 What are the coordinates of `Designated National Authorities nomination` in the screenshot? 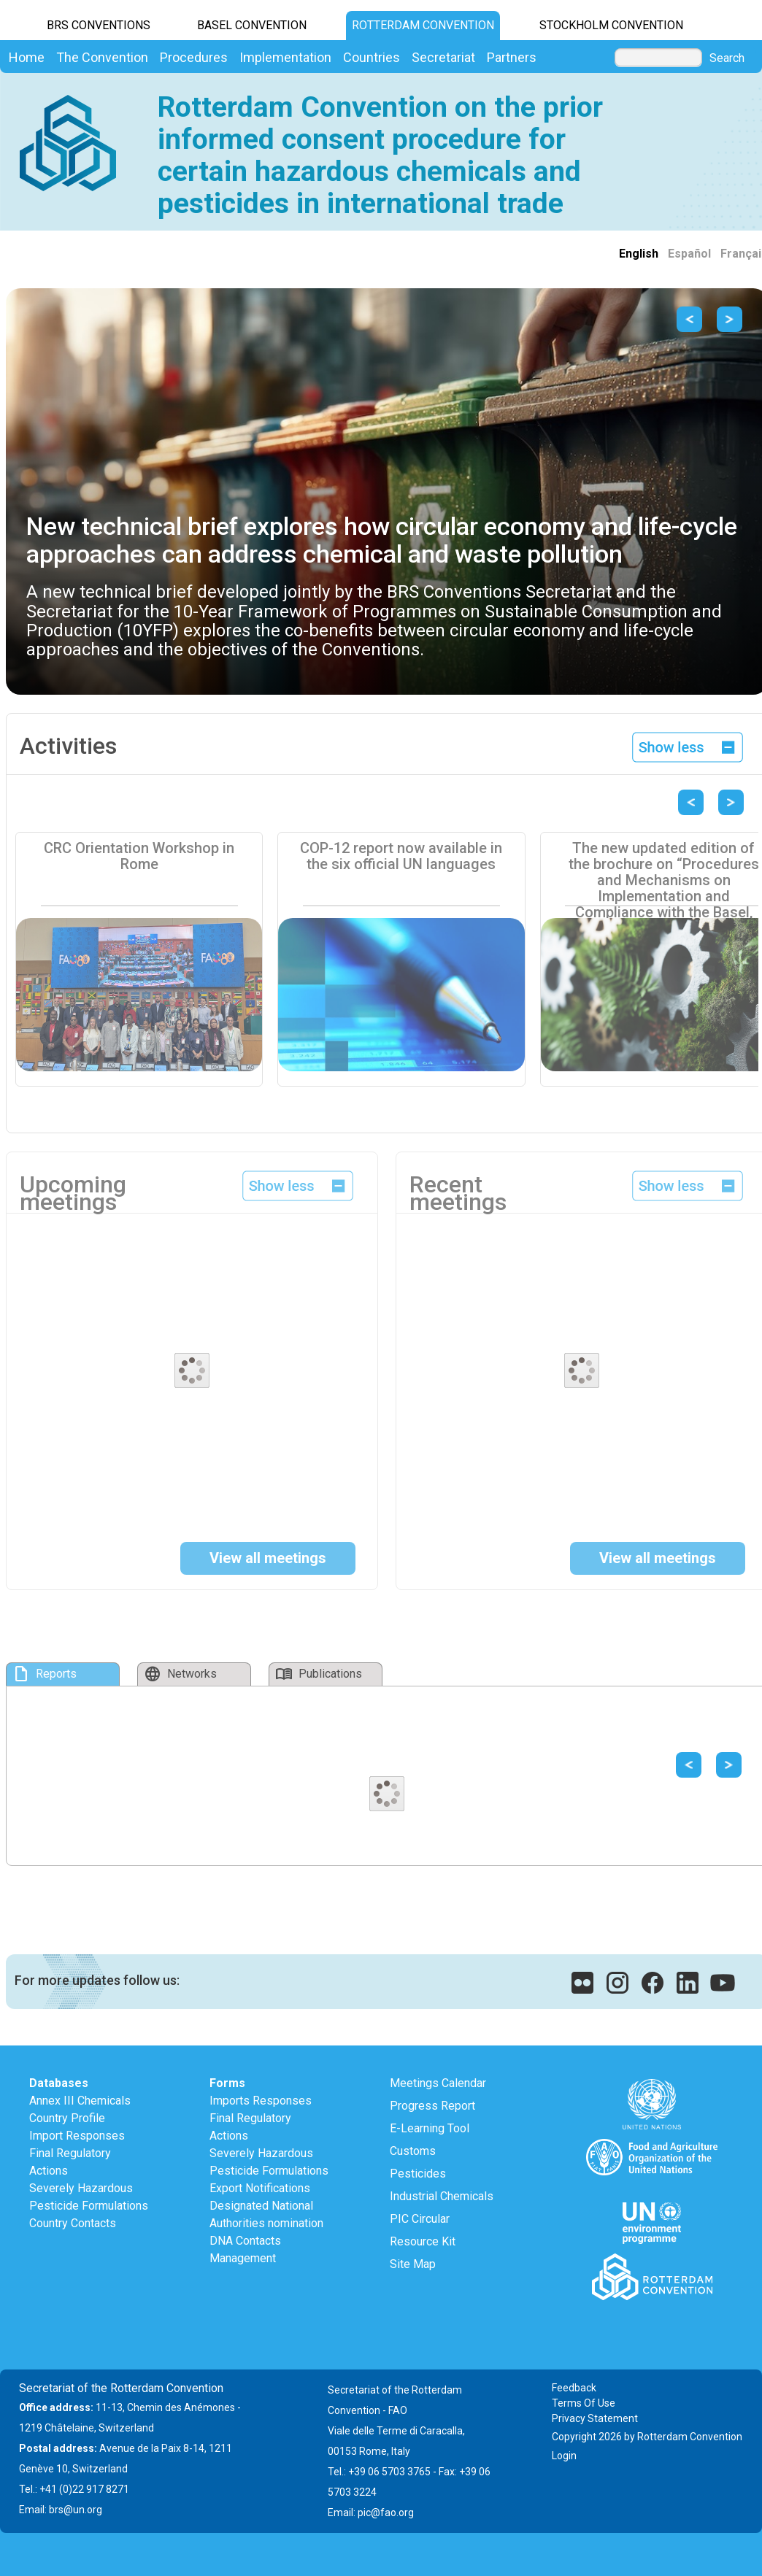 It's located at (266, 2214).